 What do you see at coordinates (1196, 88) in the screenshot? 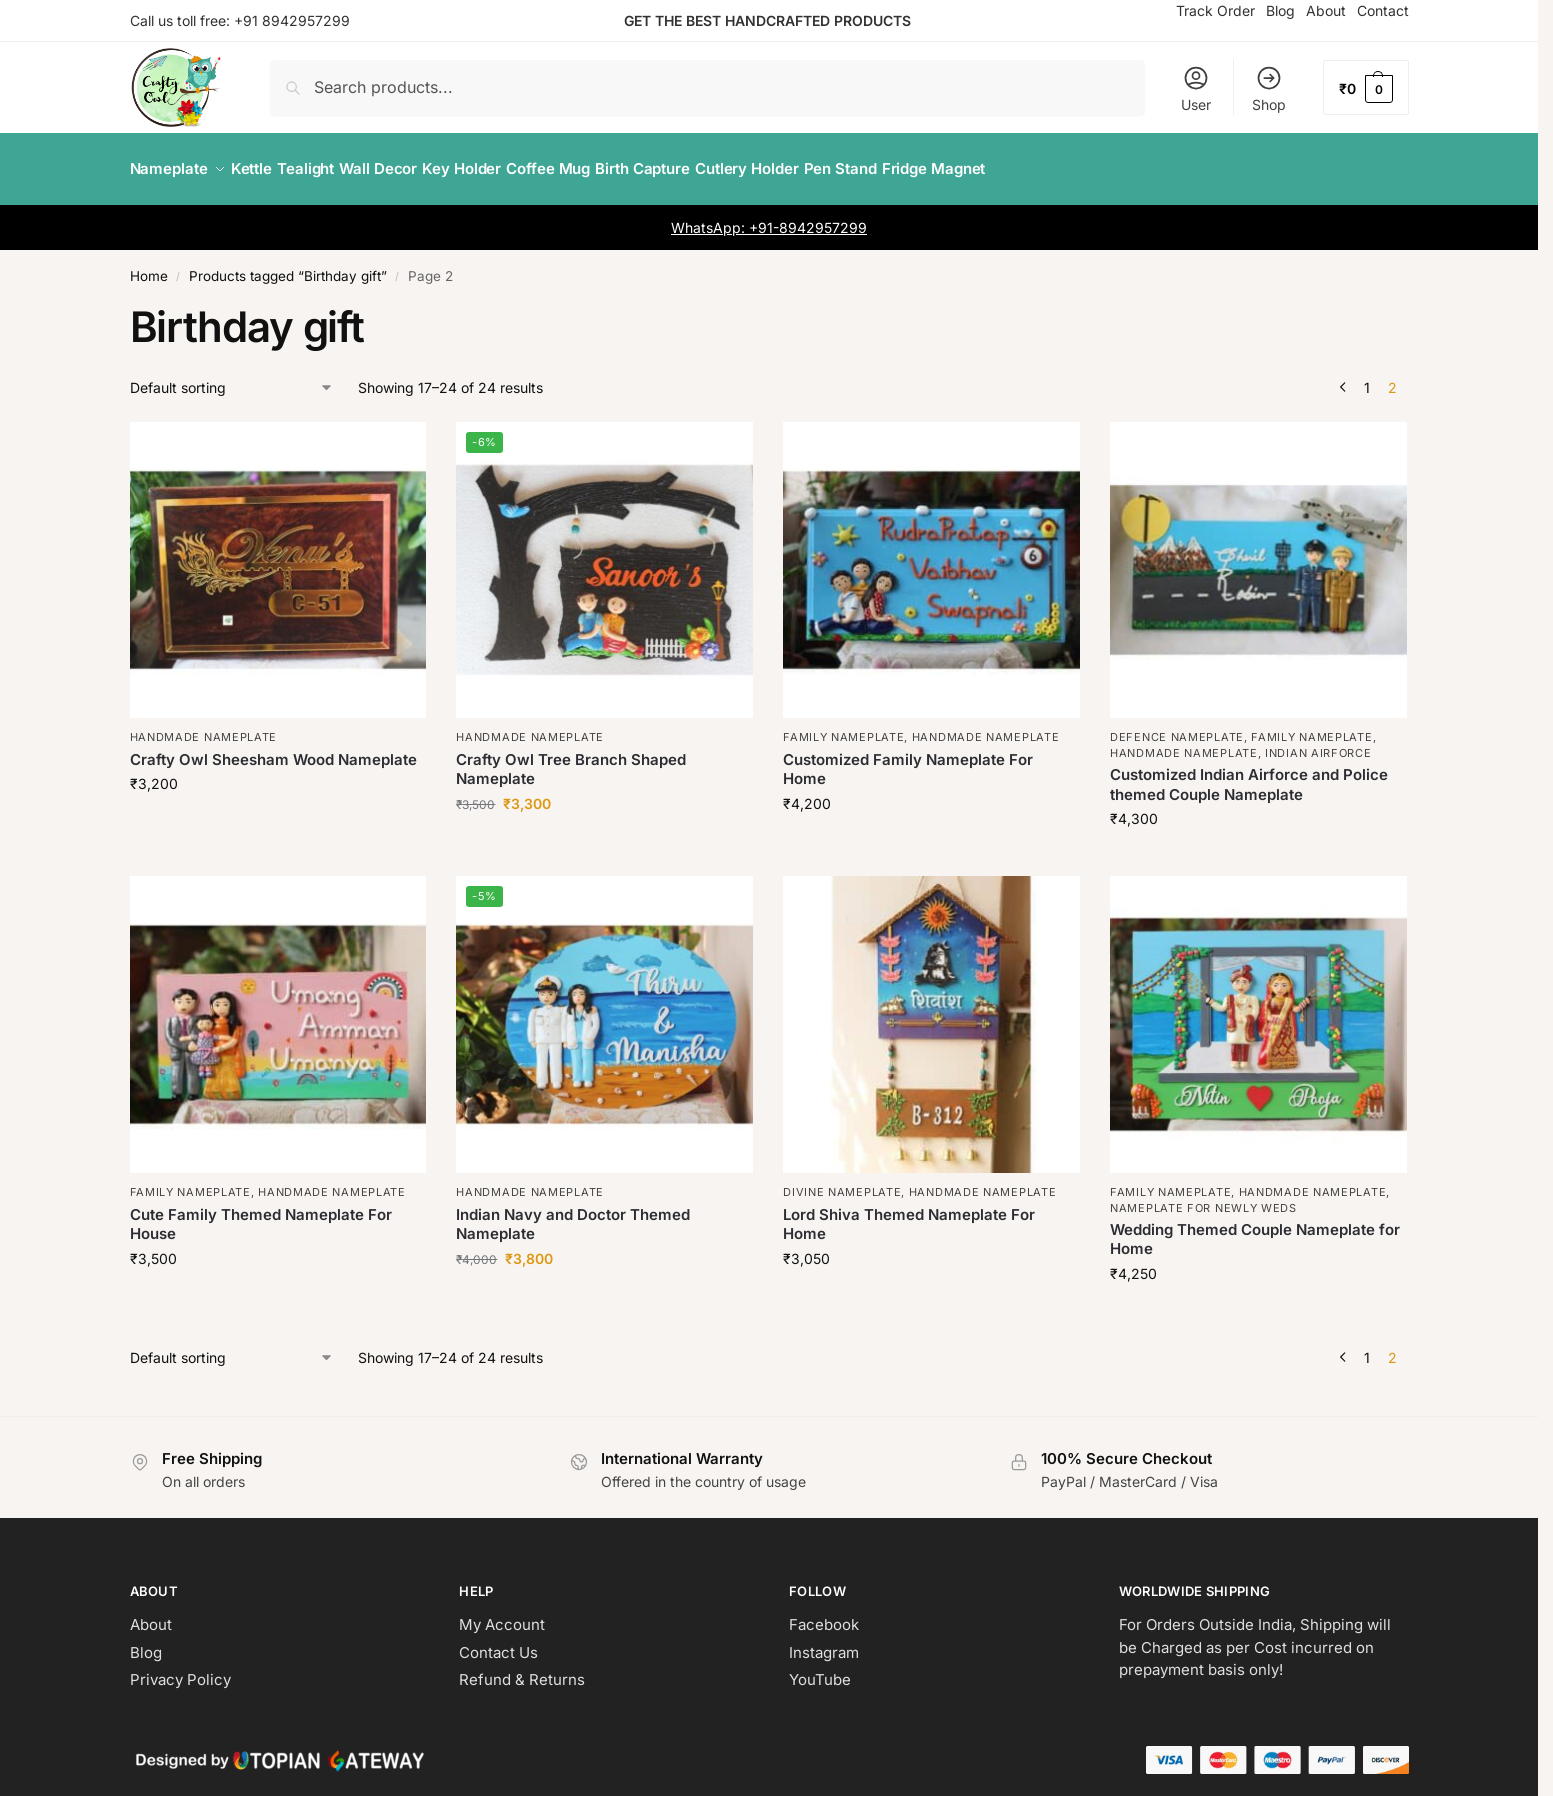
I see `User` at bounding box center [1196, 88].